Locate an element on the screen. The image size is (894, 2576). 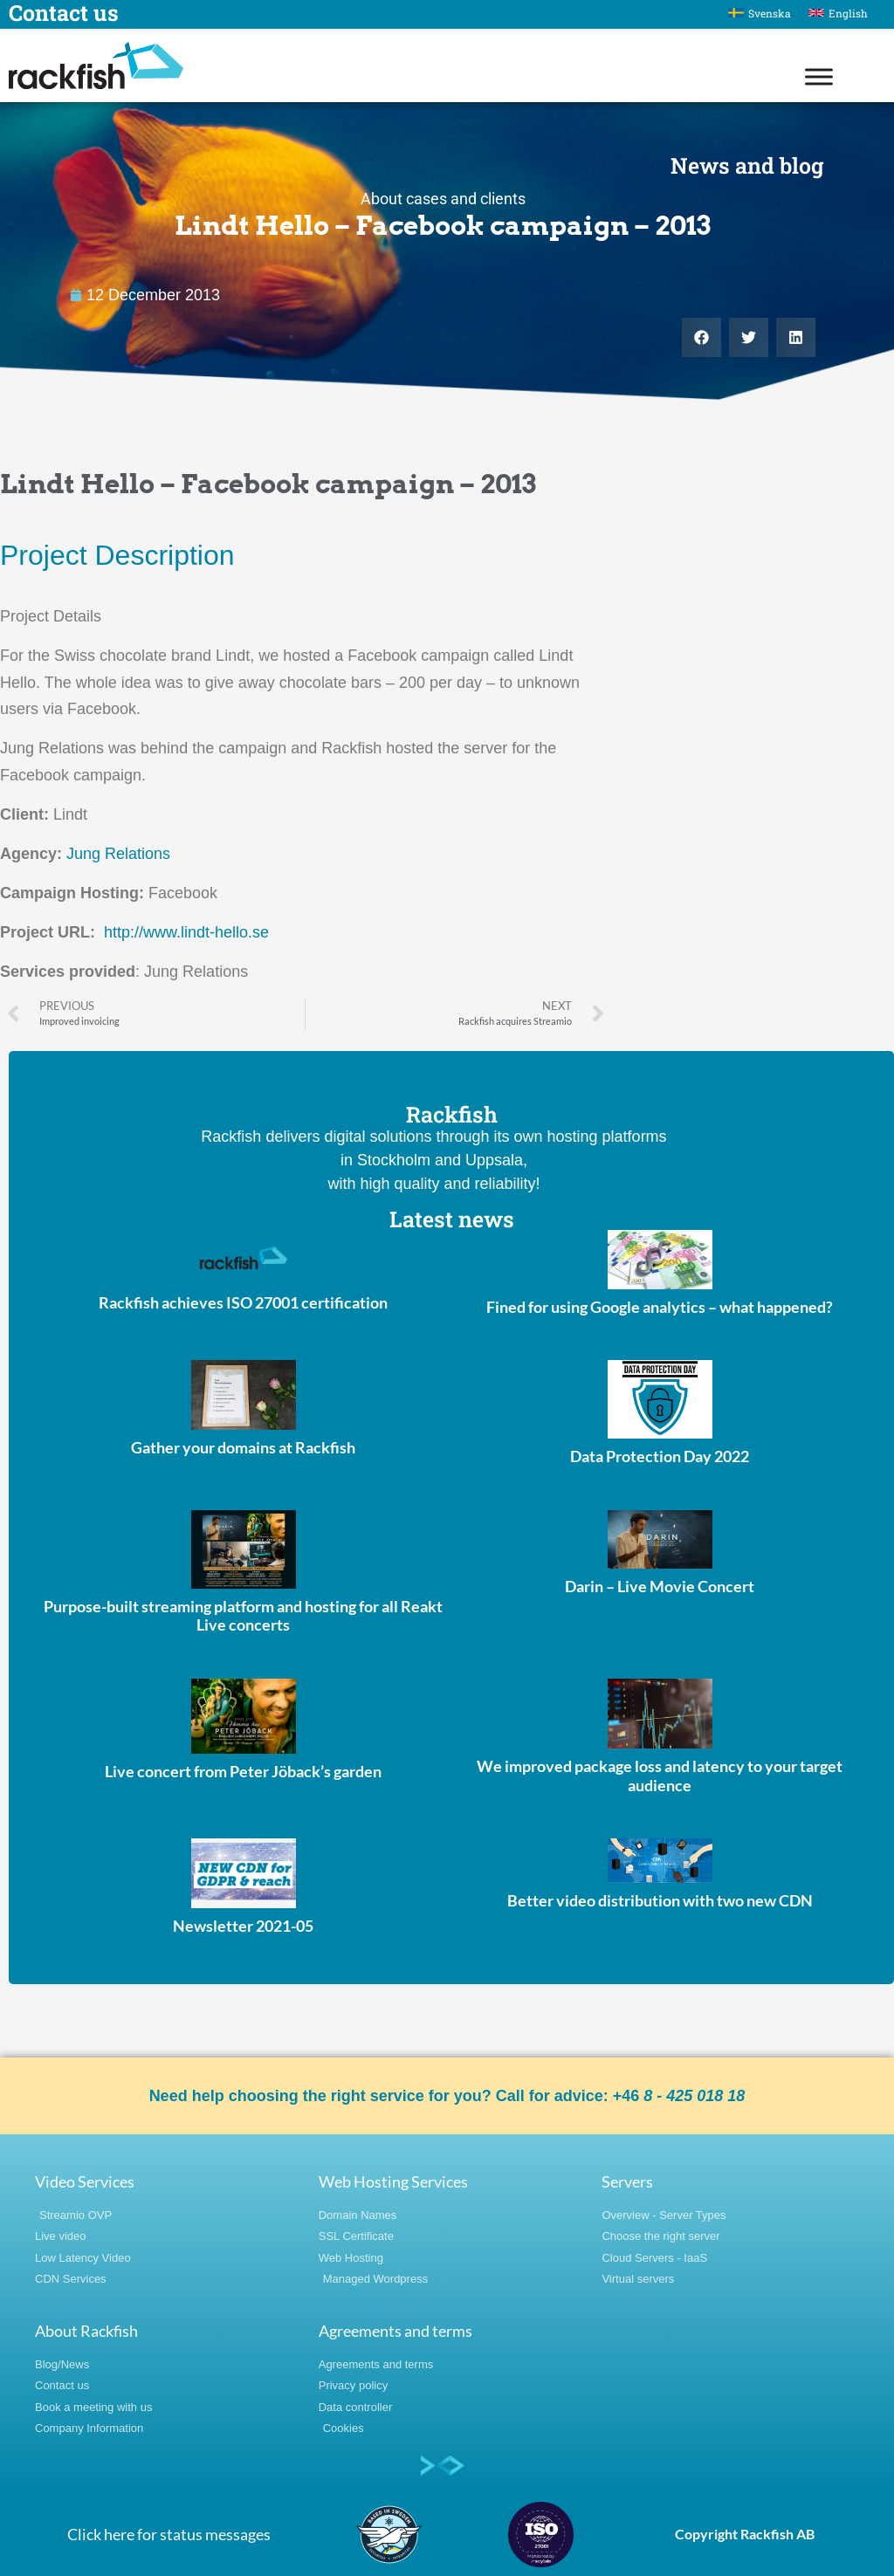
http://www.lindt-hello.se is located at coordinates (186, 932).